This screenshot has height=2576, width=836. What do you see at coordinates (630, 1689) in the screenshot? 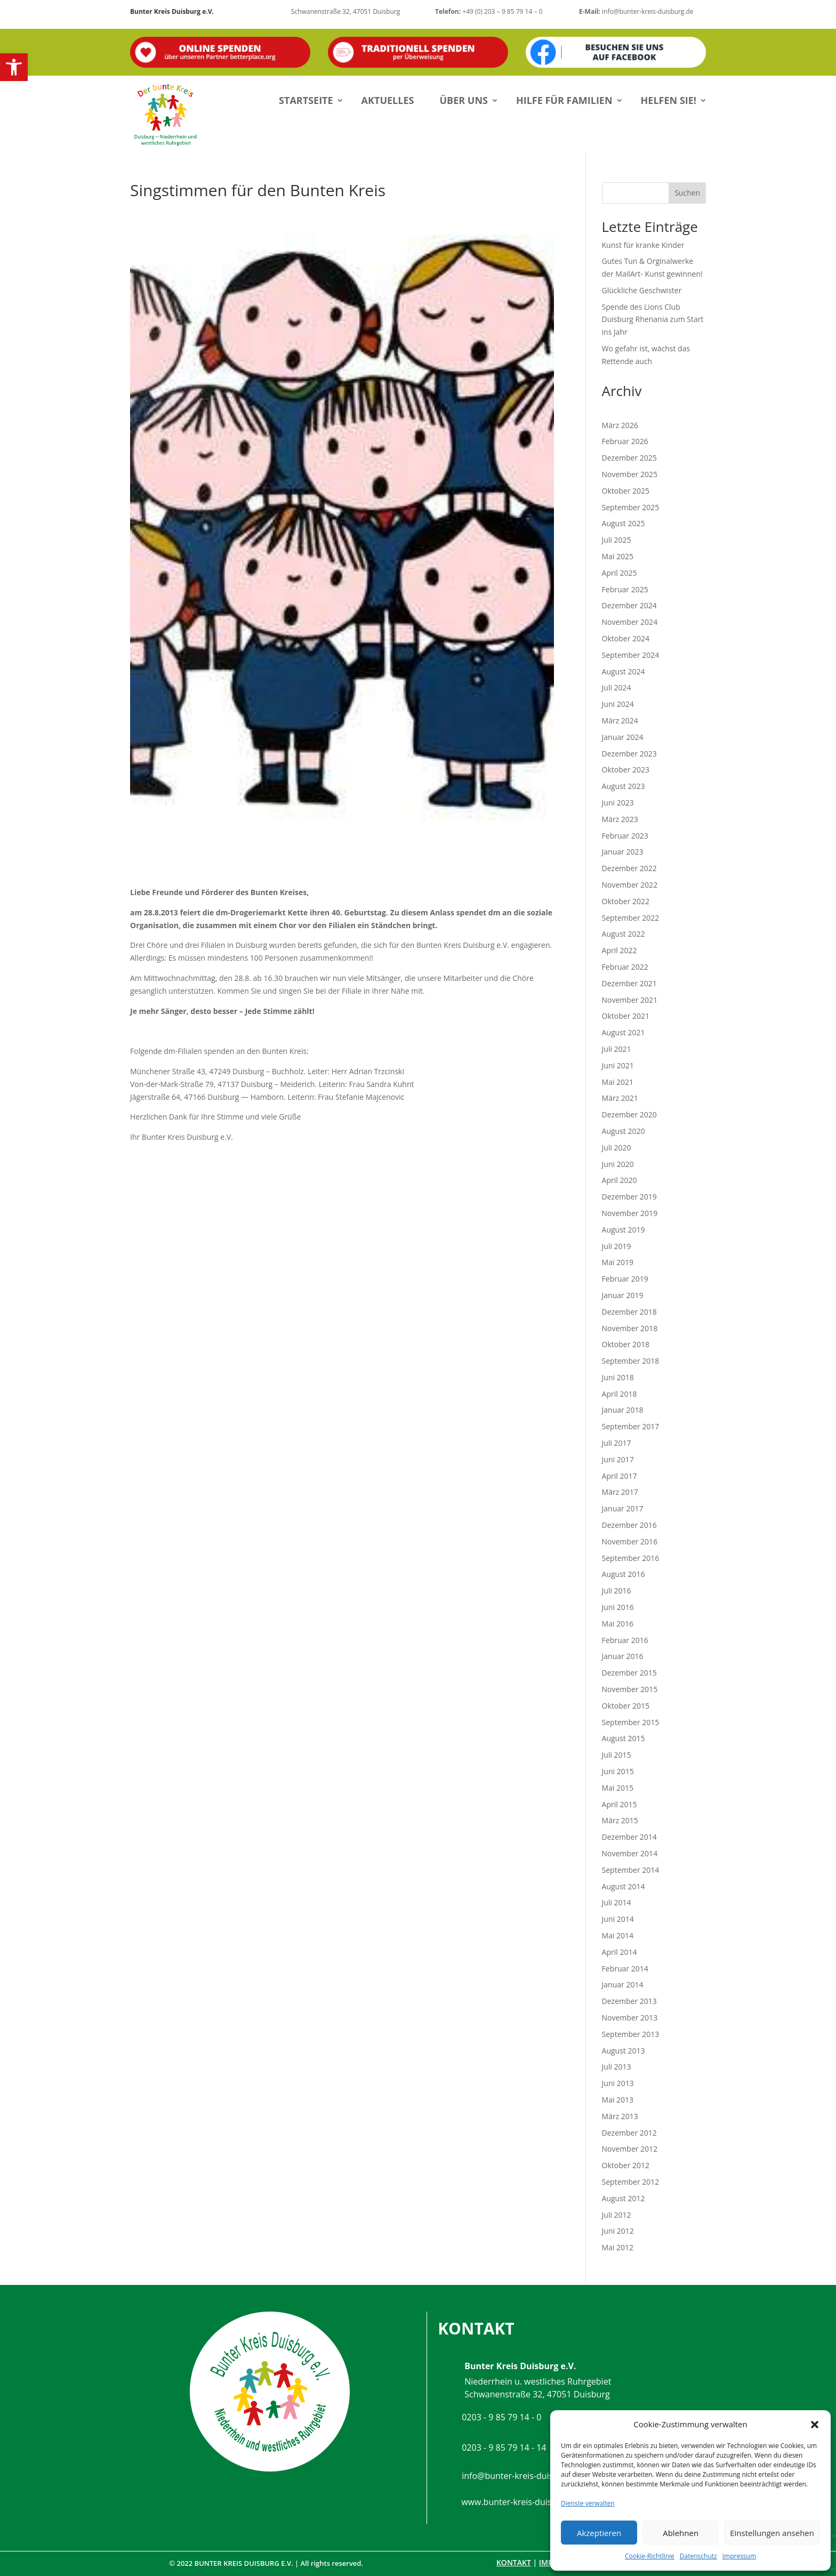
I see `November 2015` at bounding box center [630, 1689].